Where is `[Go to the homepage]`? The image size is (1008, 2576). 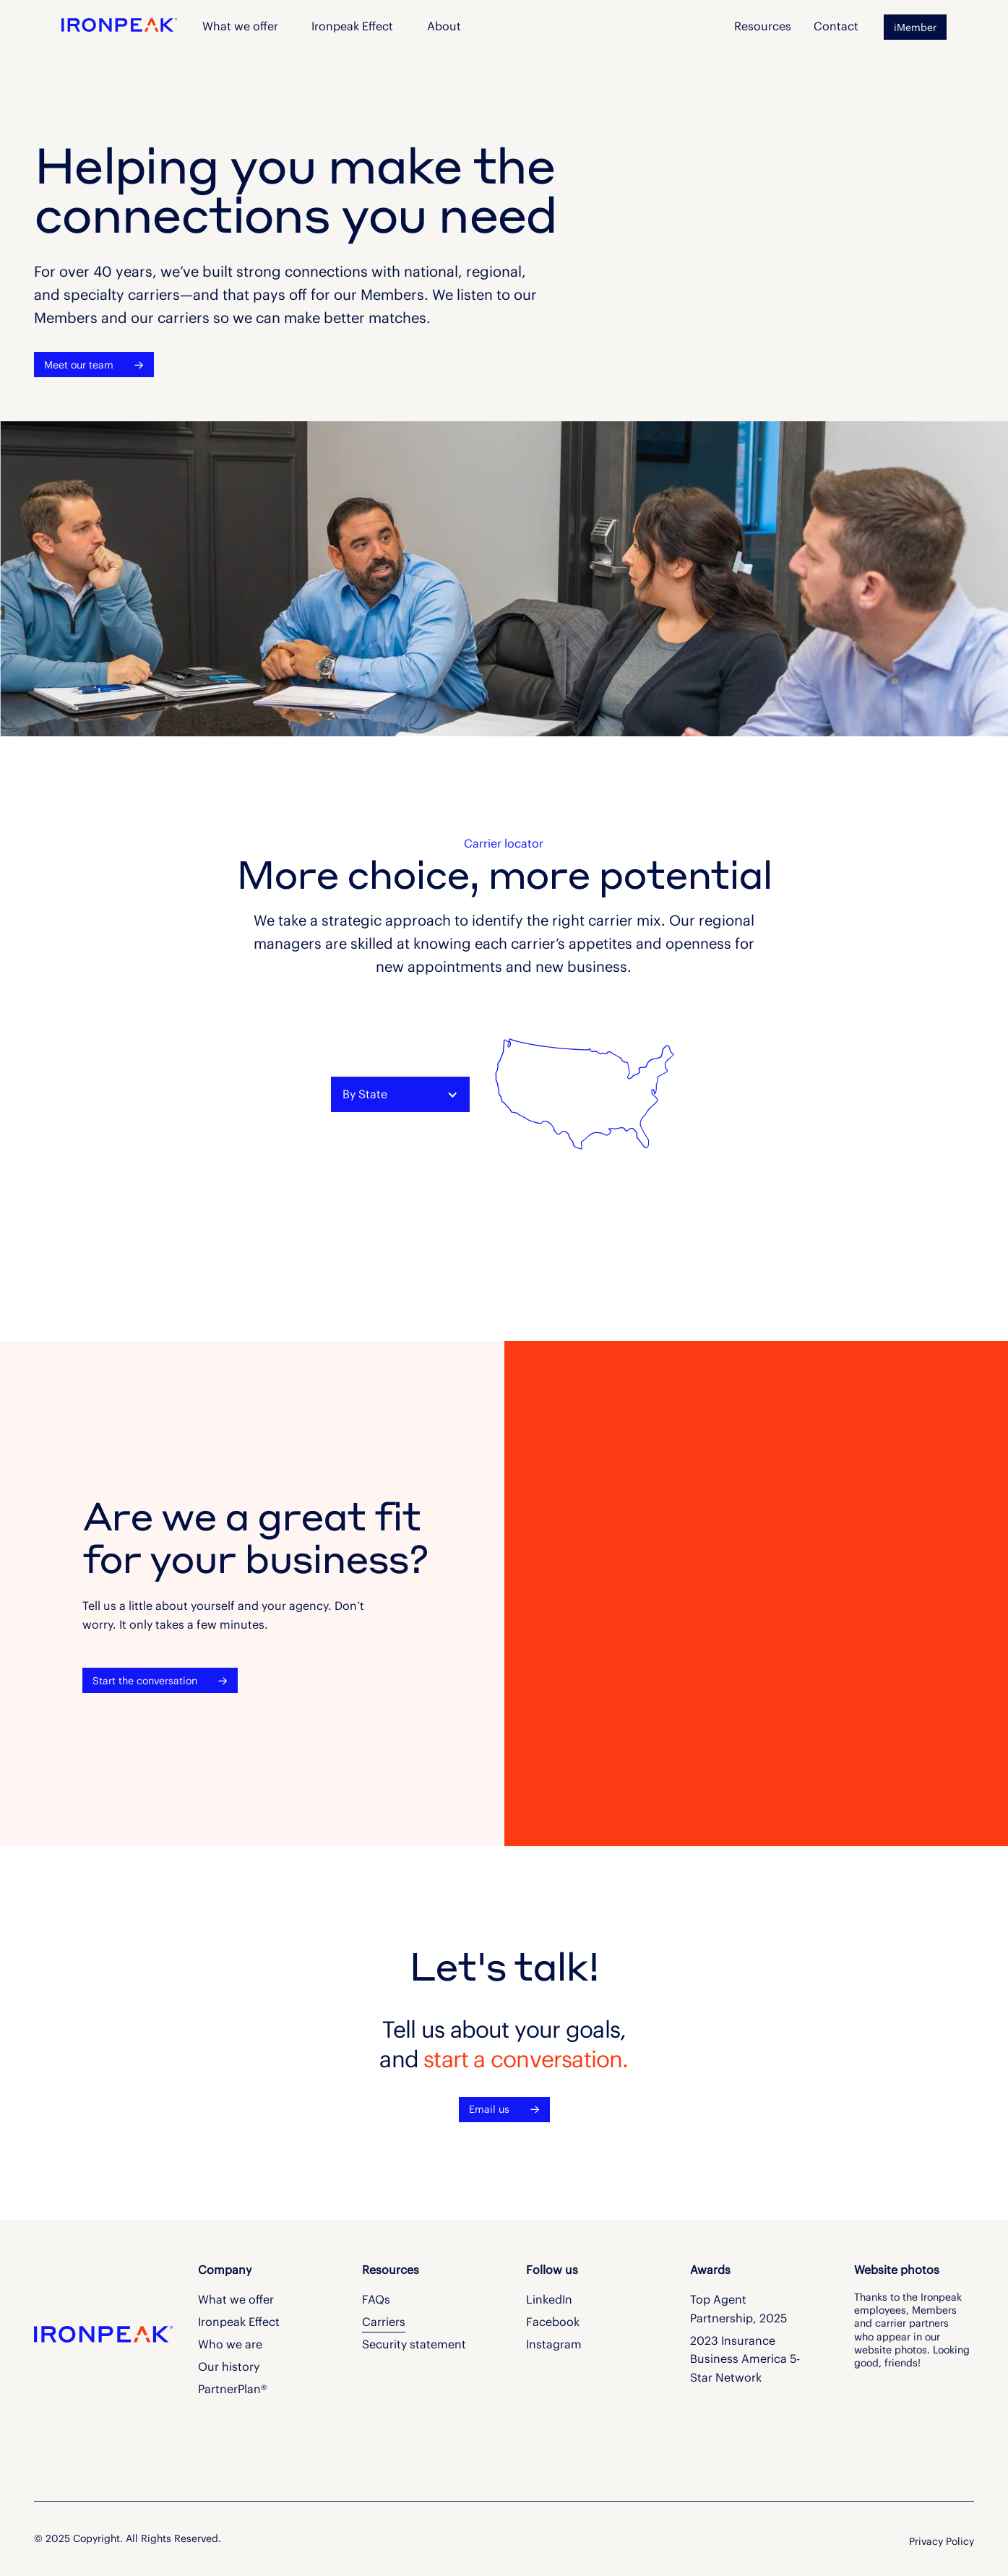 [Go to the homepage] is located at coordinates (80, 2333).